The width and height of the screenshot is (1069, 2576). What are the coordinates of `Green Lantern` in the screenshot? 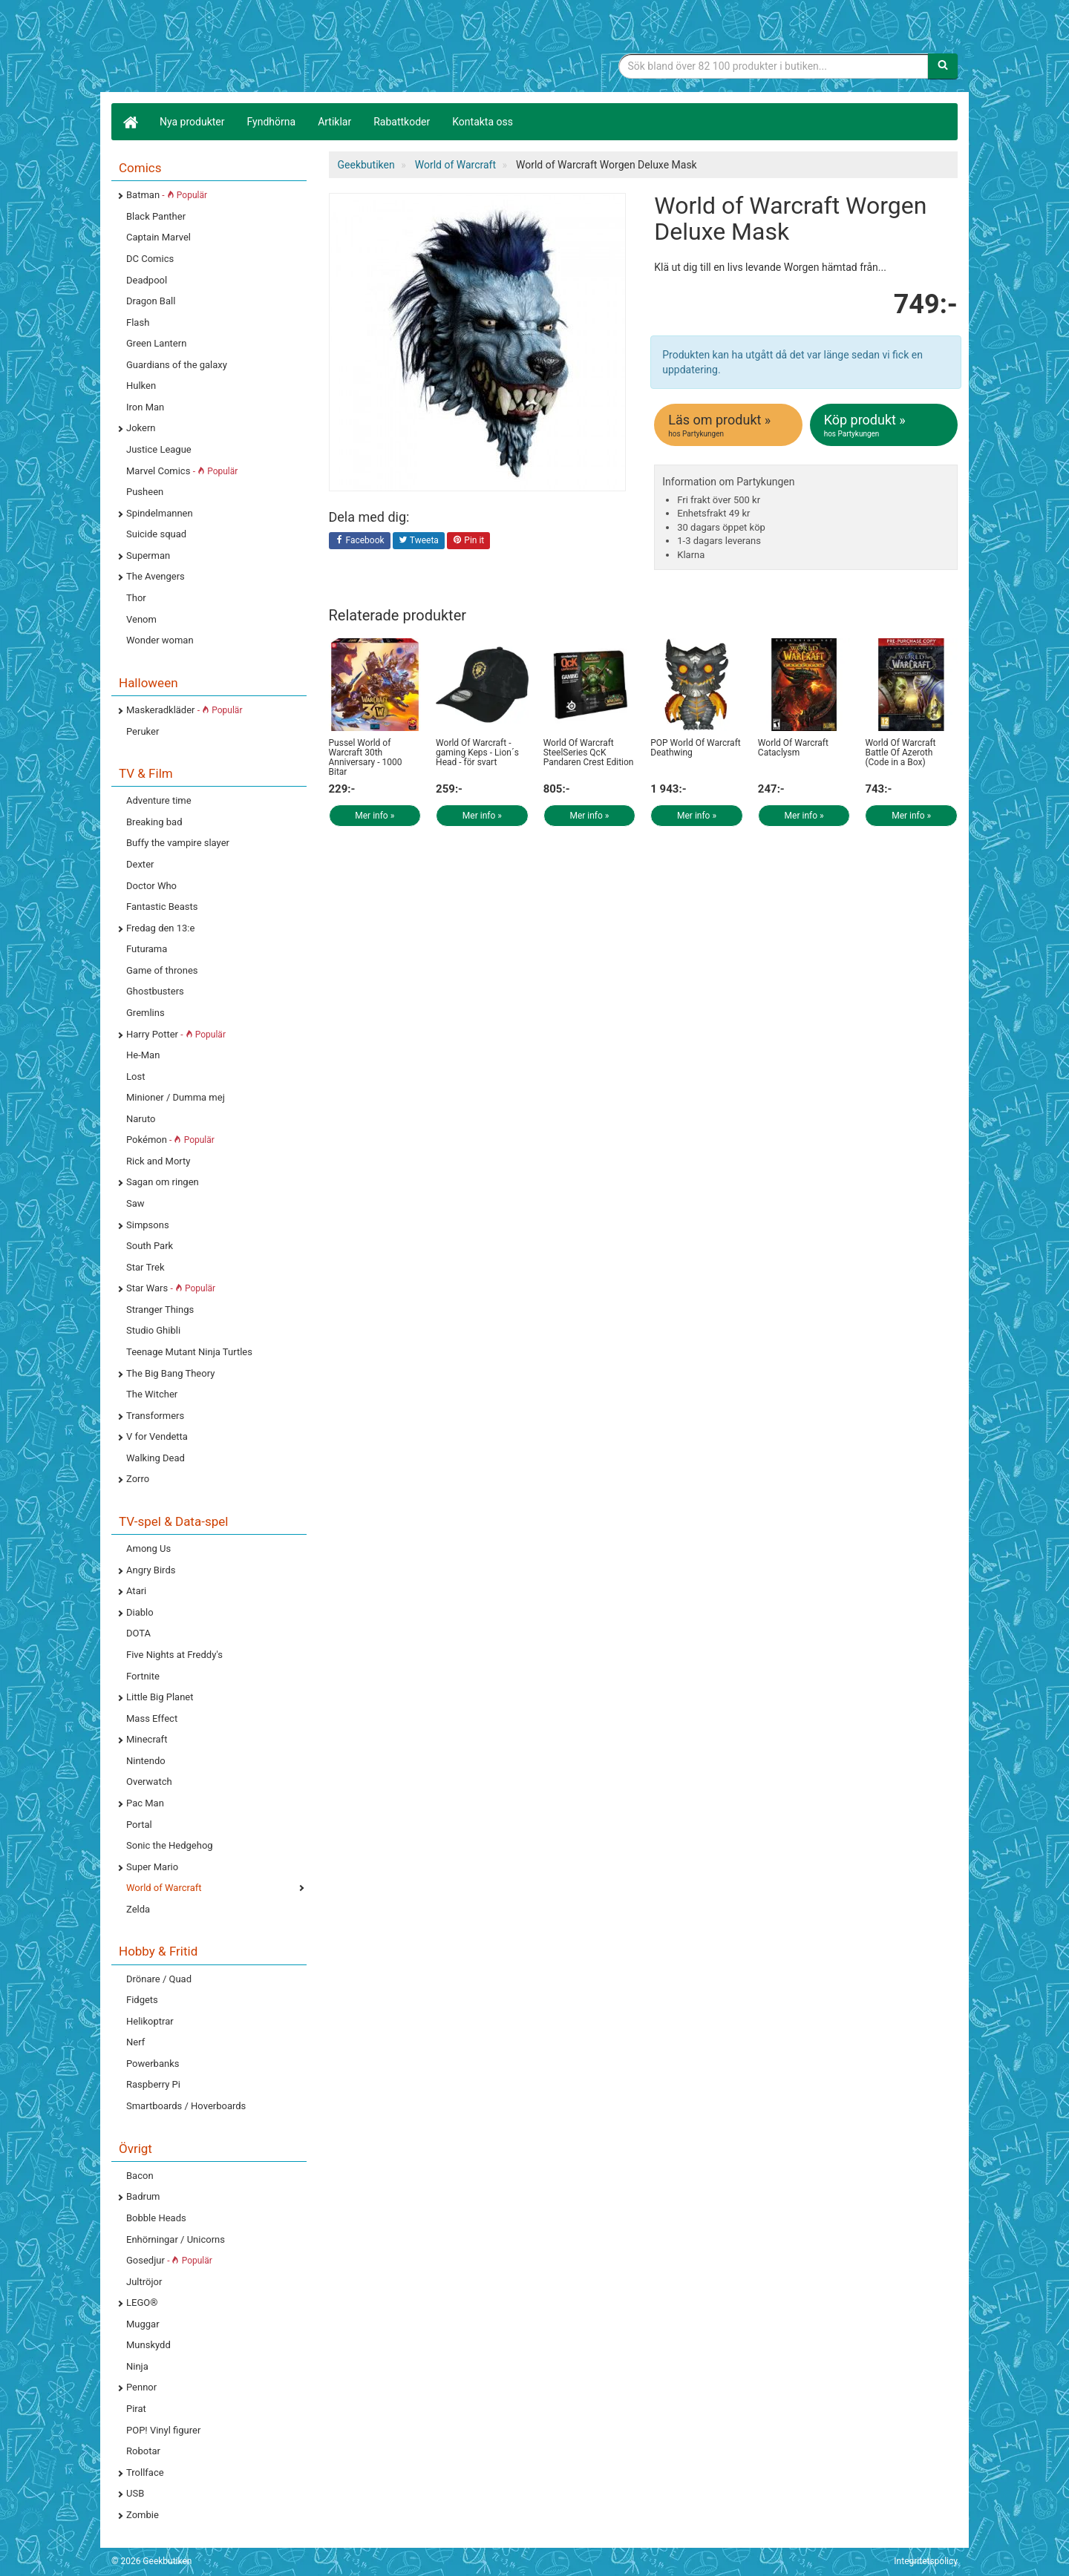 It's located at (156, 343).